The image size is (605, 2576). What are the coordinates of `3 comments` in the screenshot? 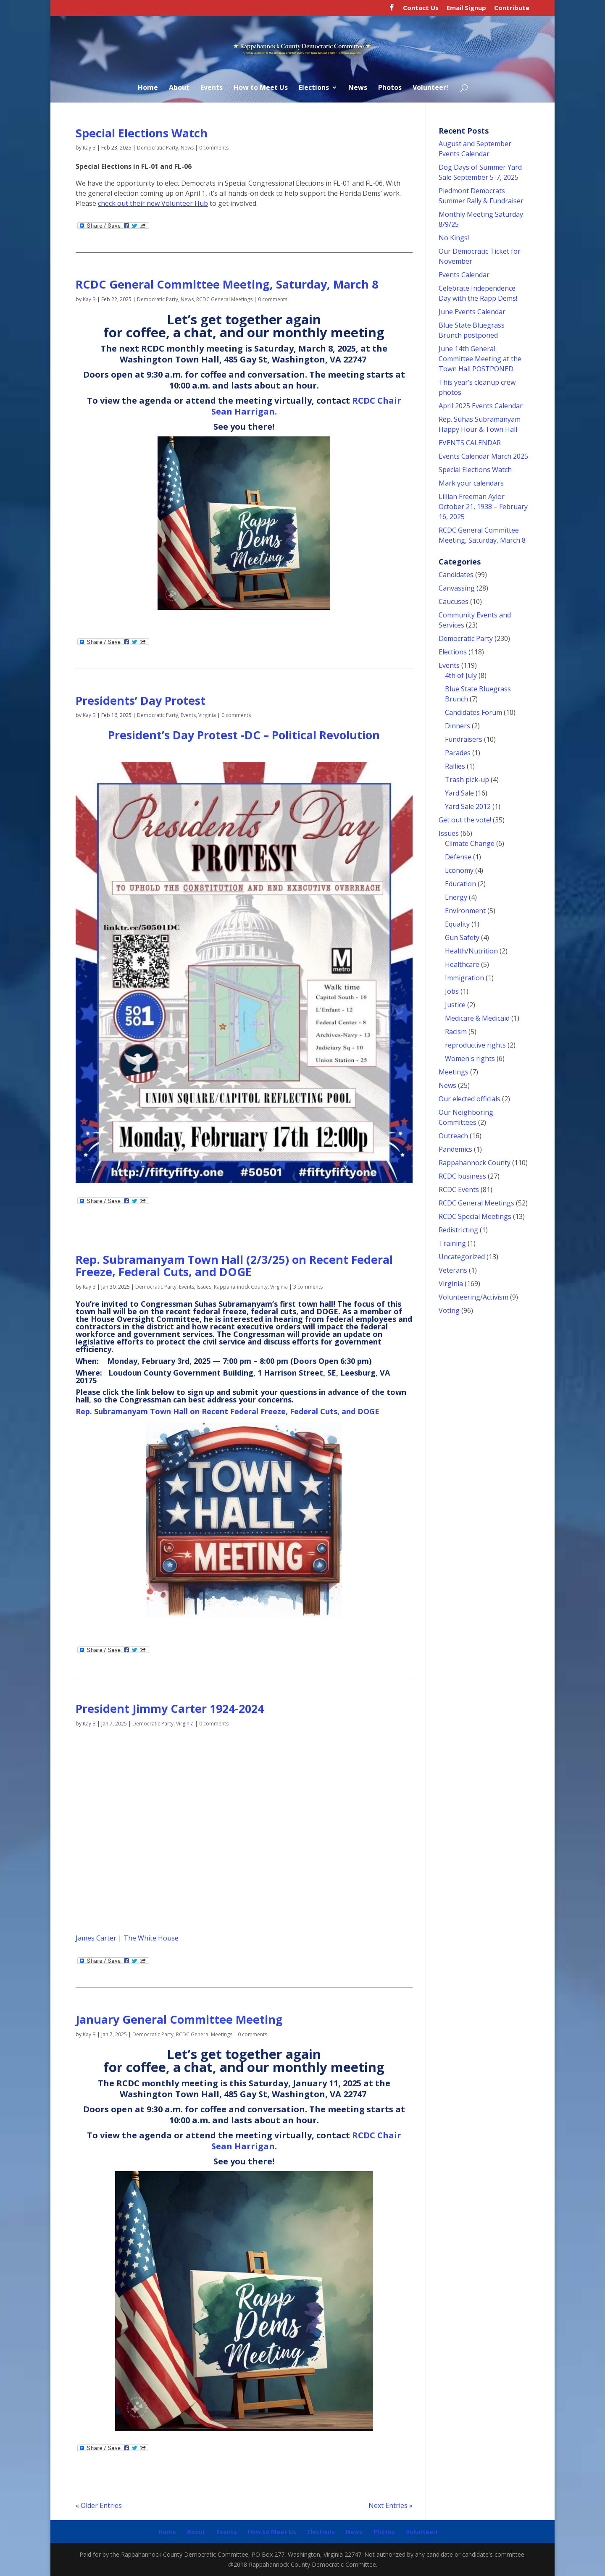 It's located at (308, 1286).